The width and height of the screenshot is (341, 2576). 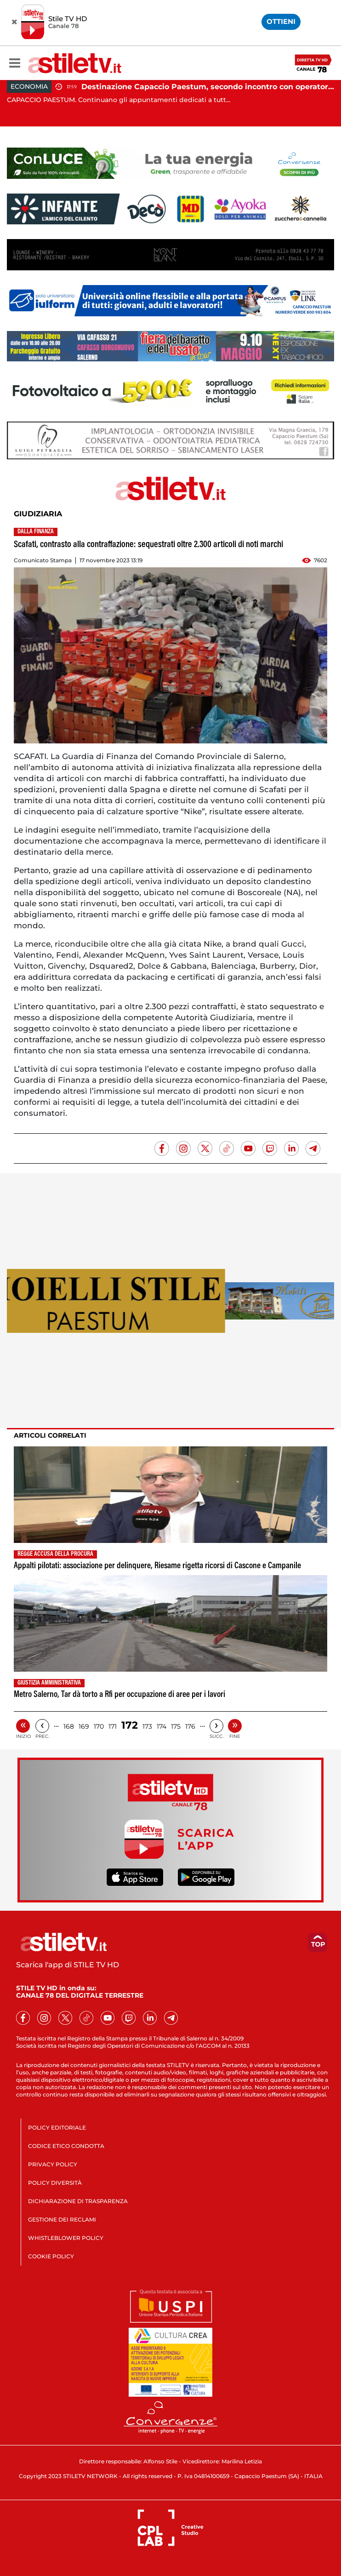 I want to click on 171, so click(x=112, y=1726).